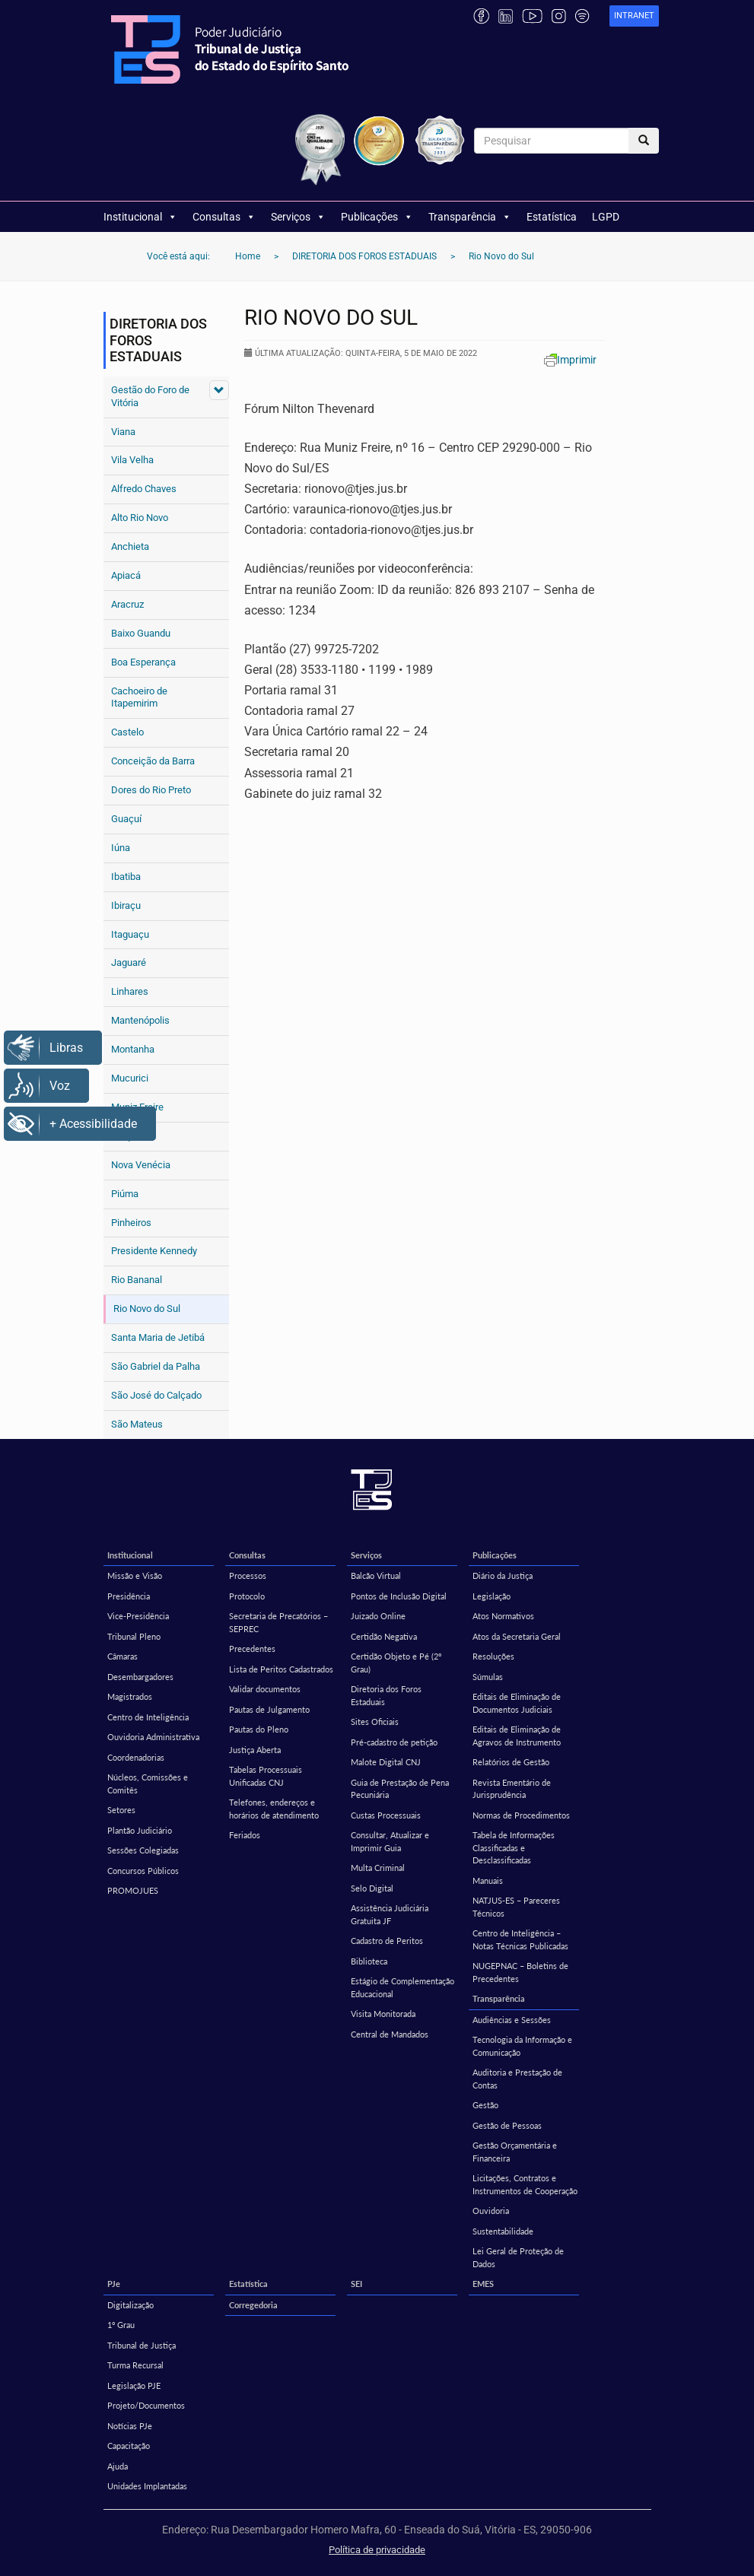 The width and height of the screenshot is (754, 2576). What do you see at coordinates (253, 2305) in the screenshot?
I see `Corregedoria` at bounding box center [253, 2305].